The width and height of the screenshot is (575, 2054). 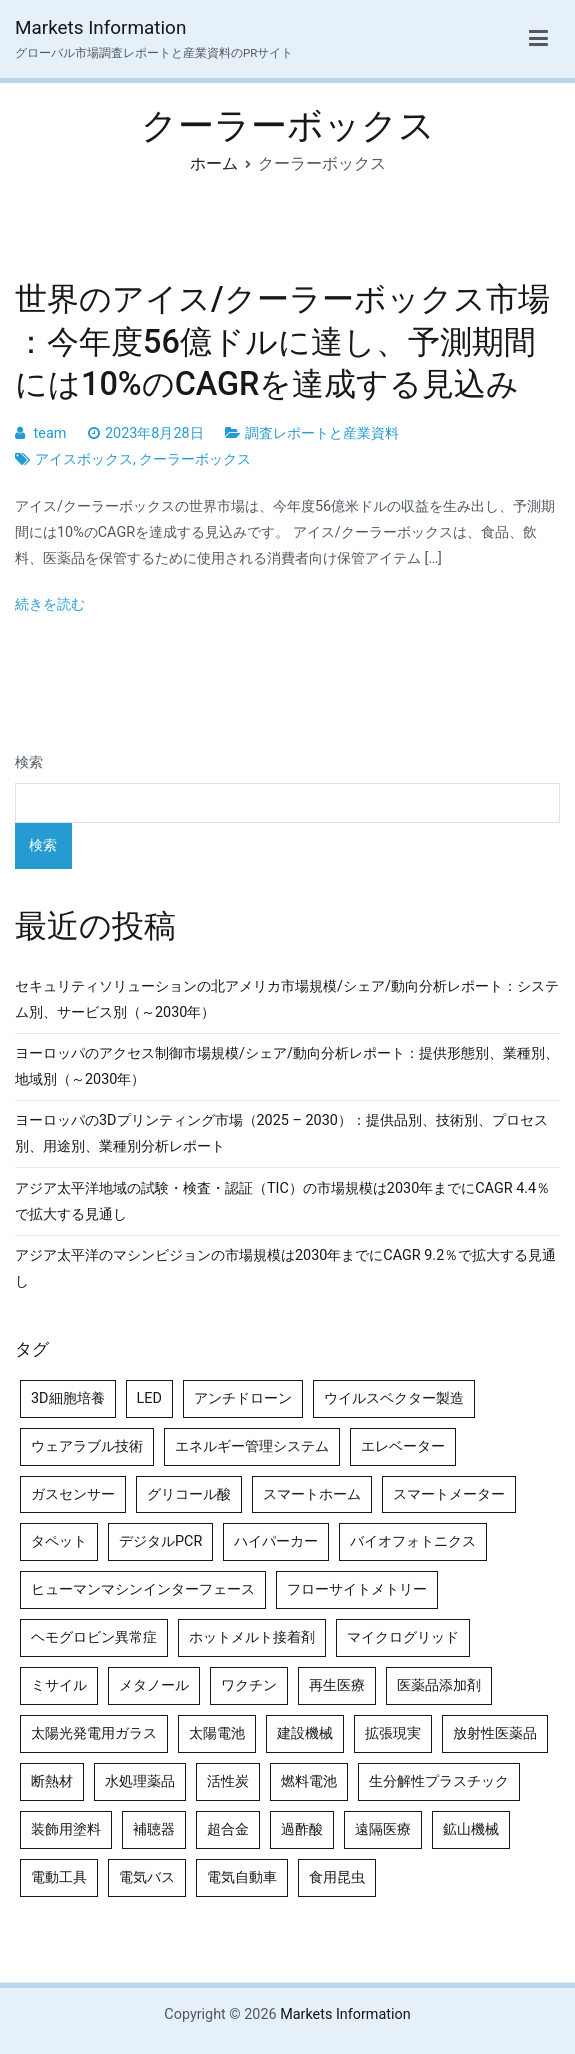 I want to click on 医薬品添加剤 [医薬品添加剤 (4個の項目)], so click(x=439, y=1685).